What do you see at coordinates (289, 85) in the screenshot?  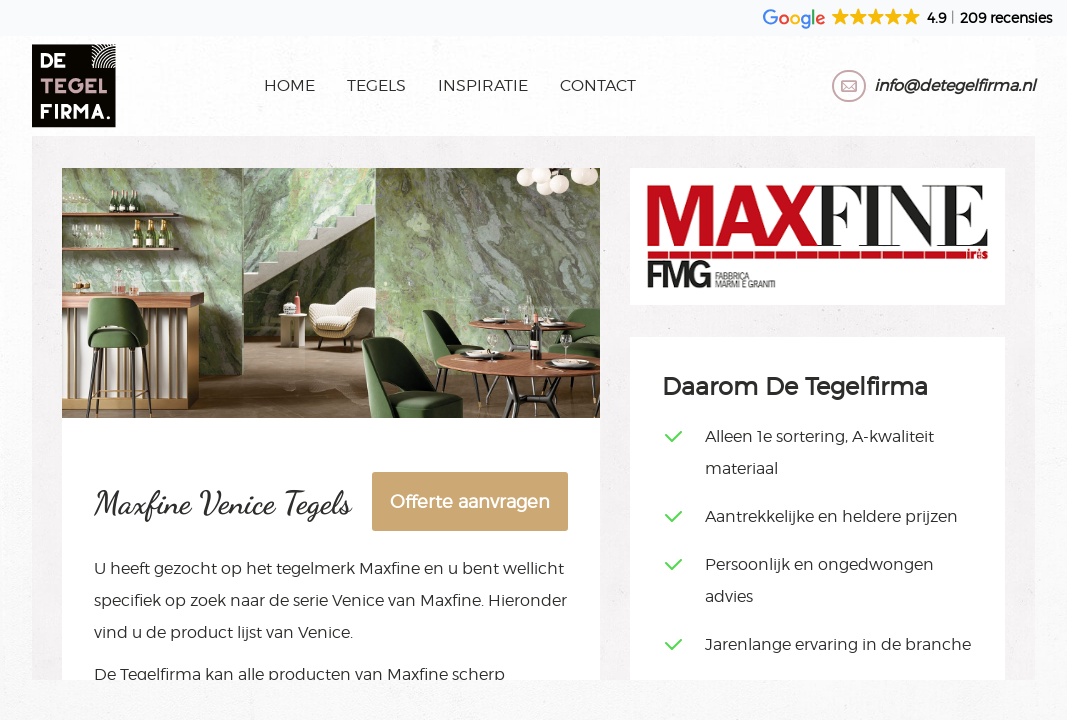 I see `Home` at bounding box center [289, 85].